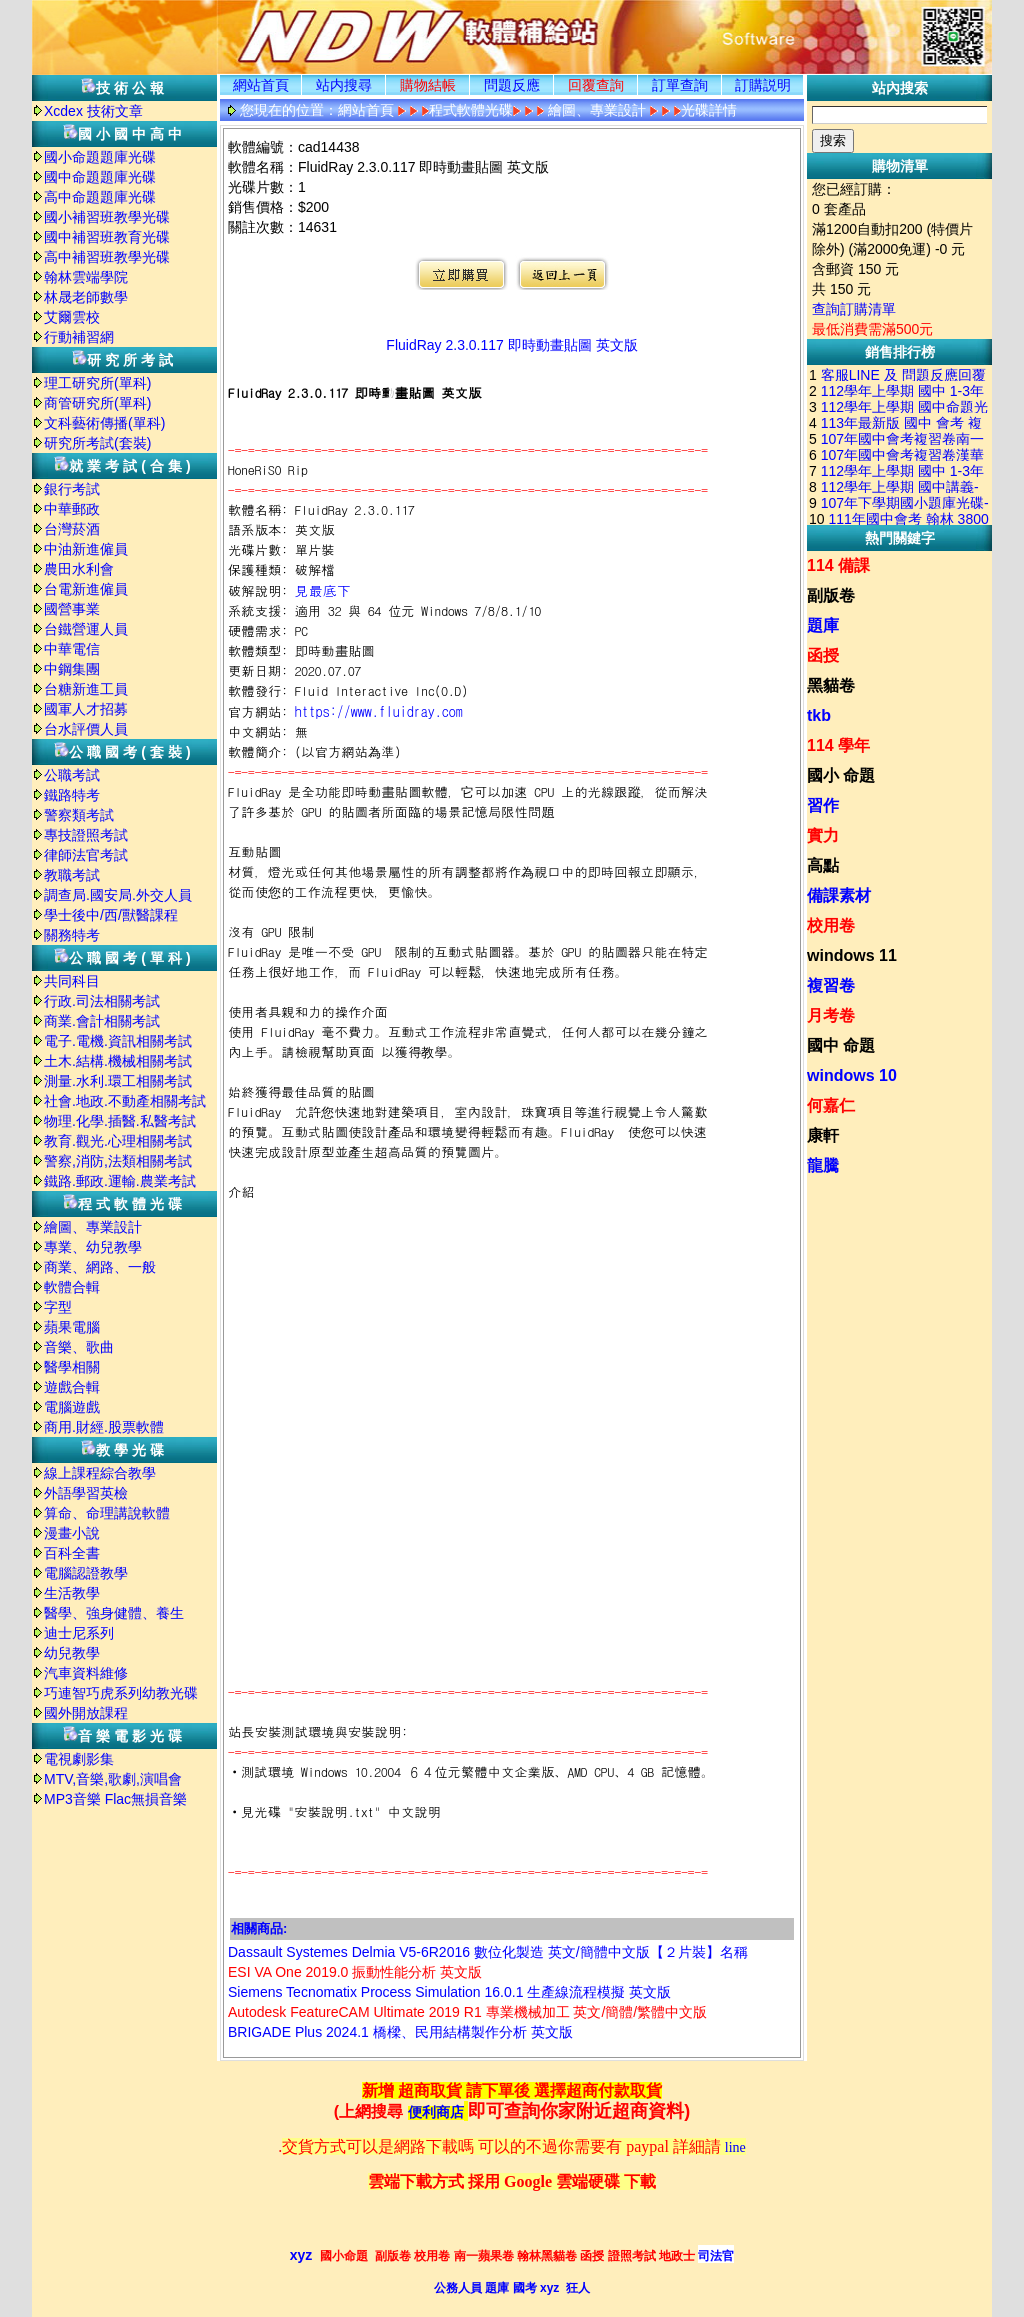 The height and width of the screenshot is (2317, 1024). Describe the element at coordinates (831, 985) in the screenshot. I see `複習卷` at that location.